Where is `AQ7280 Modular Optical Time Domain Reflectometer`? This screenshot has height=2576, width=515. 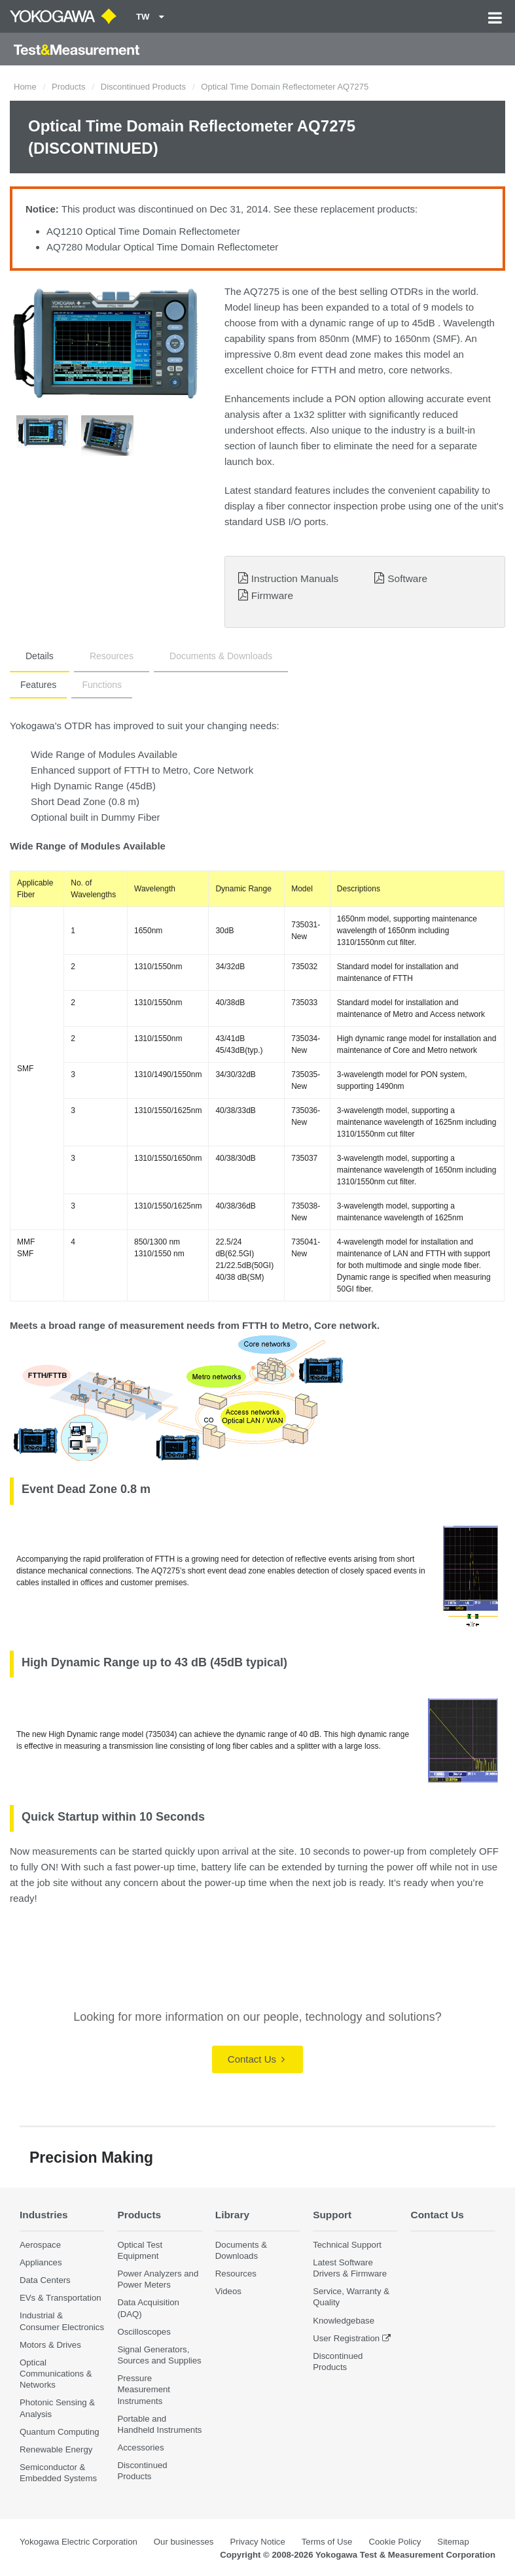 AQ7280 Modular Optical Time Domain Reflectometer is located at coordinates (162, 246).